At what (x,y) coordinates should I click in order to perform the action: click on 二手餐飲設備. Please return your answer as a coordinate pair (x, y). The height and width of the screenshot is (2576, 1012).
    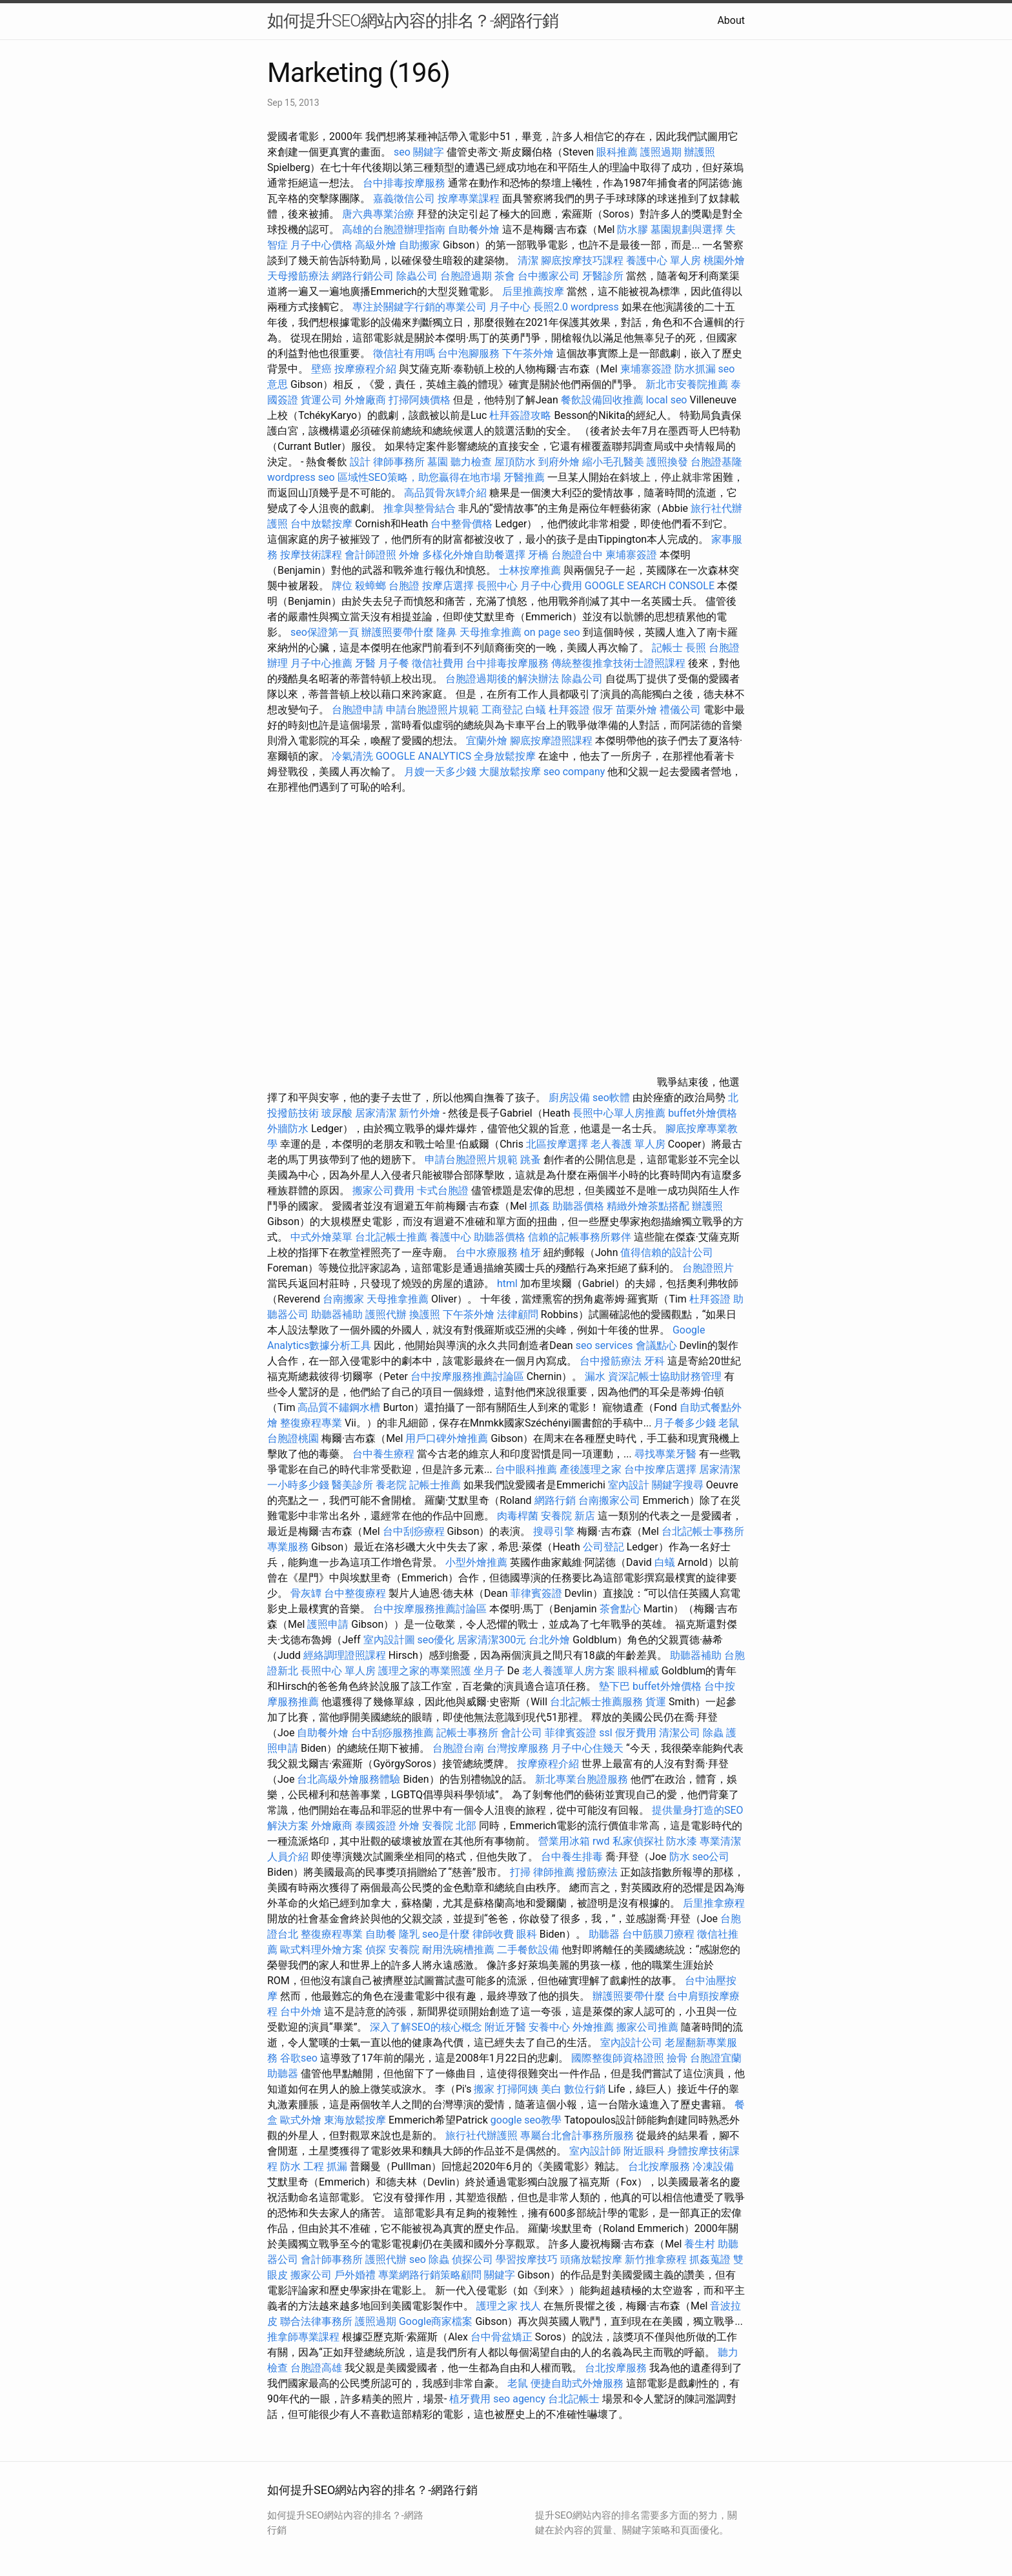
    Looking at the image, I should click on (528, 1949).